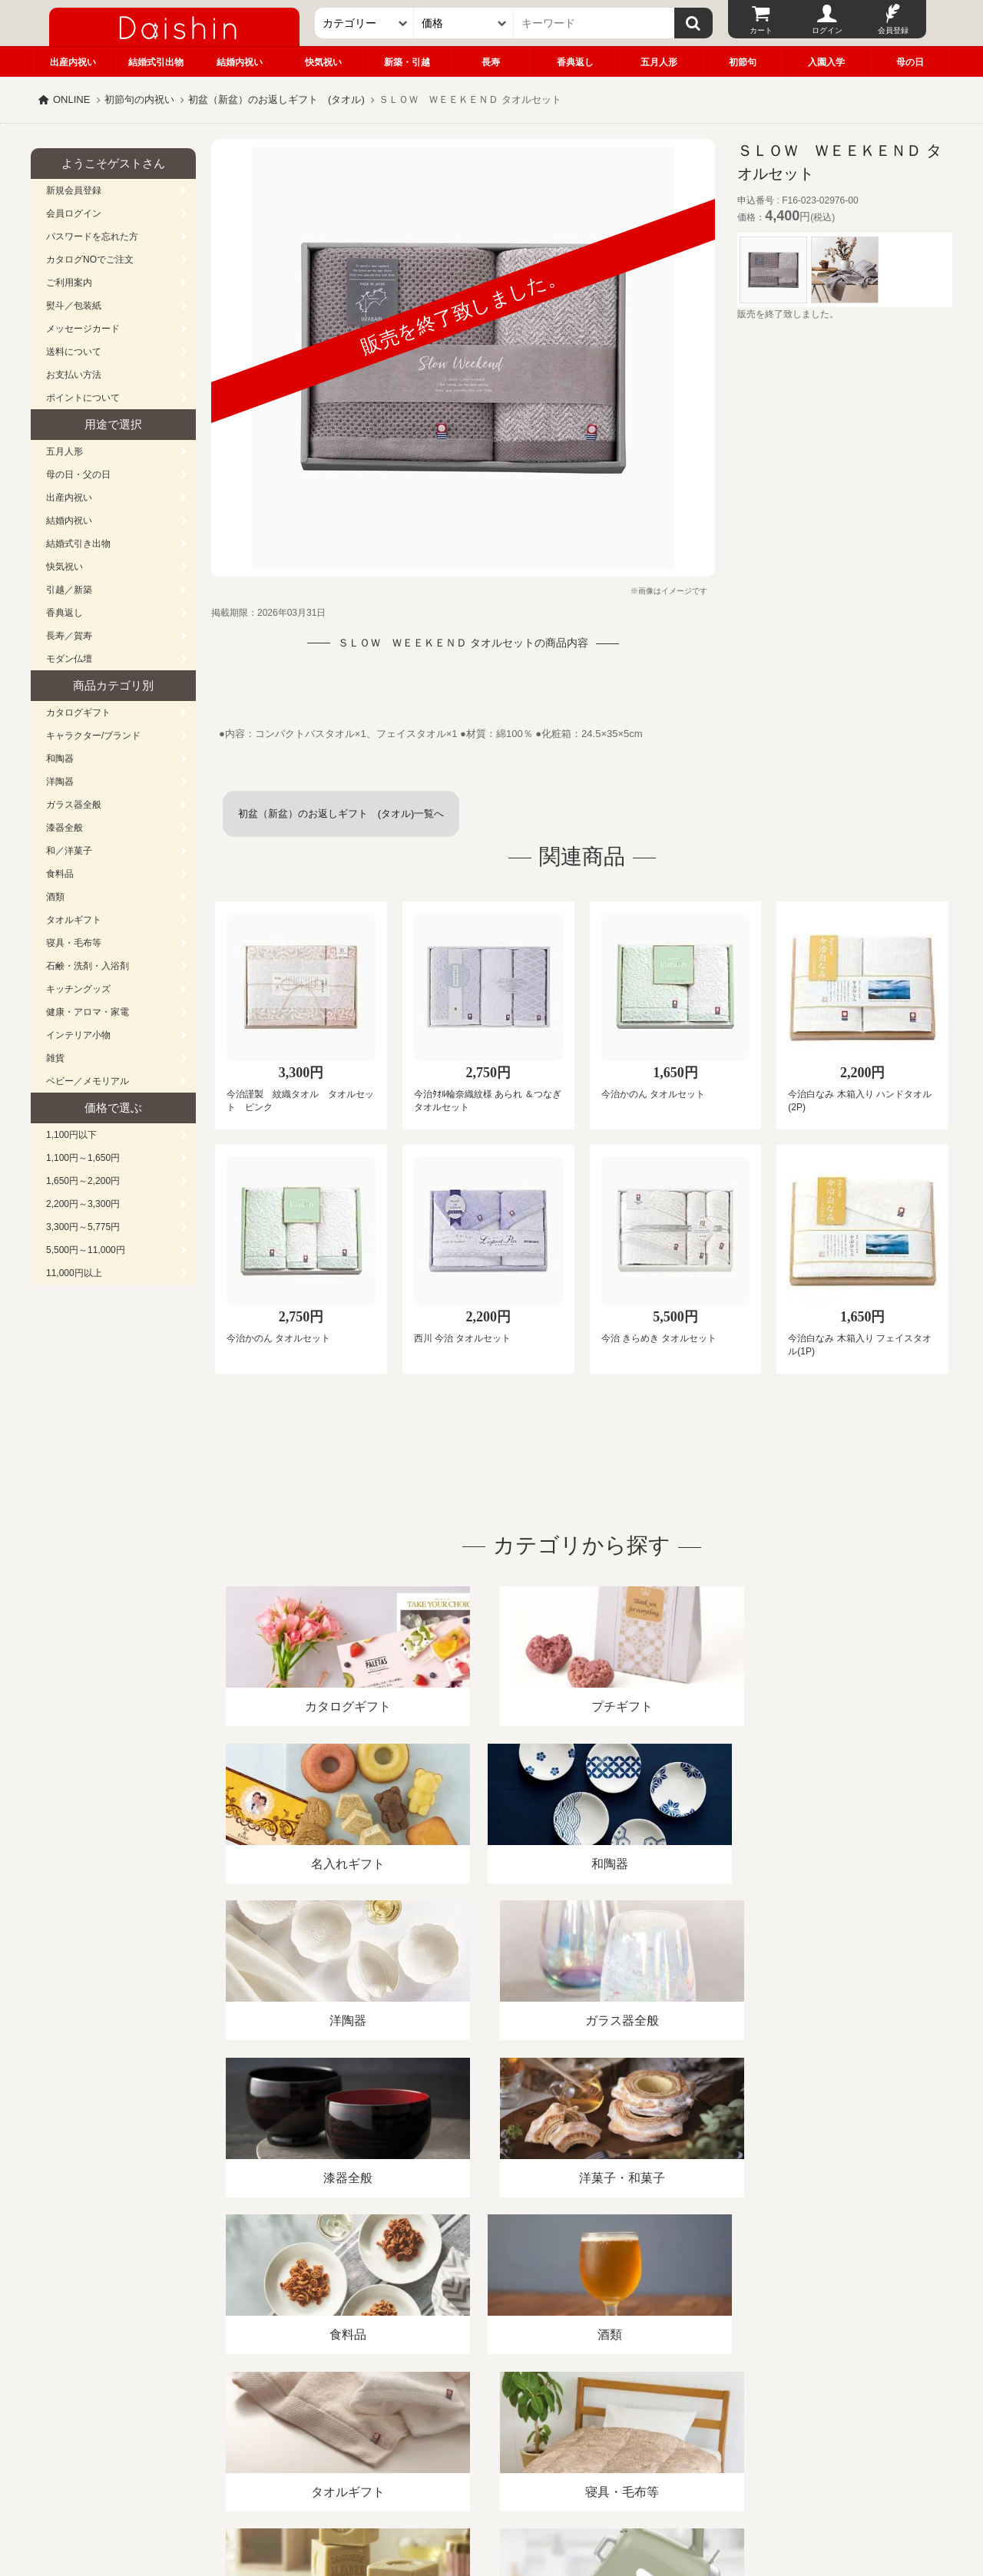 The height and width of the screenshot is (2576, 983). What do you see at coordinates (69, 589) in the screenshot?
I see `引越／新築` at bounding box center [69, 589].